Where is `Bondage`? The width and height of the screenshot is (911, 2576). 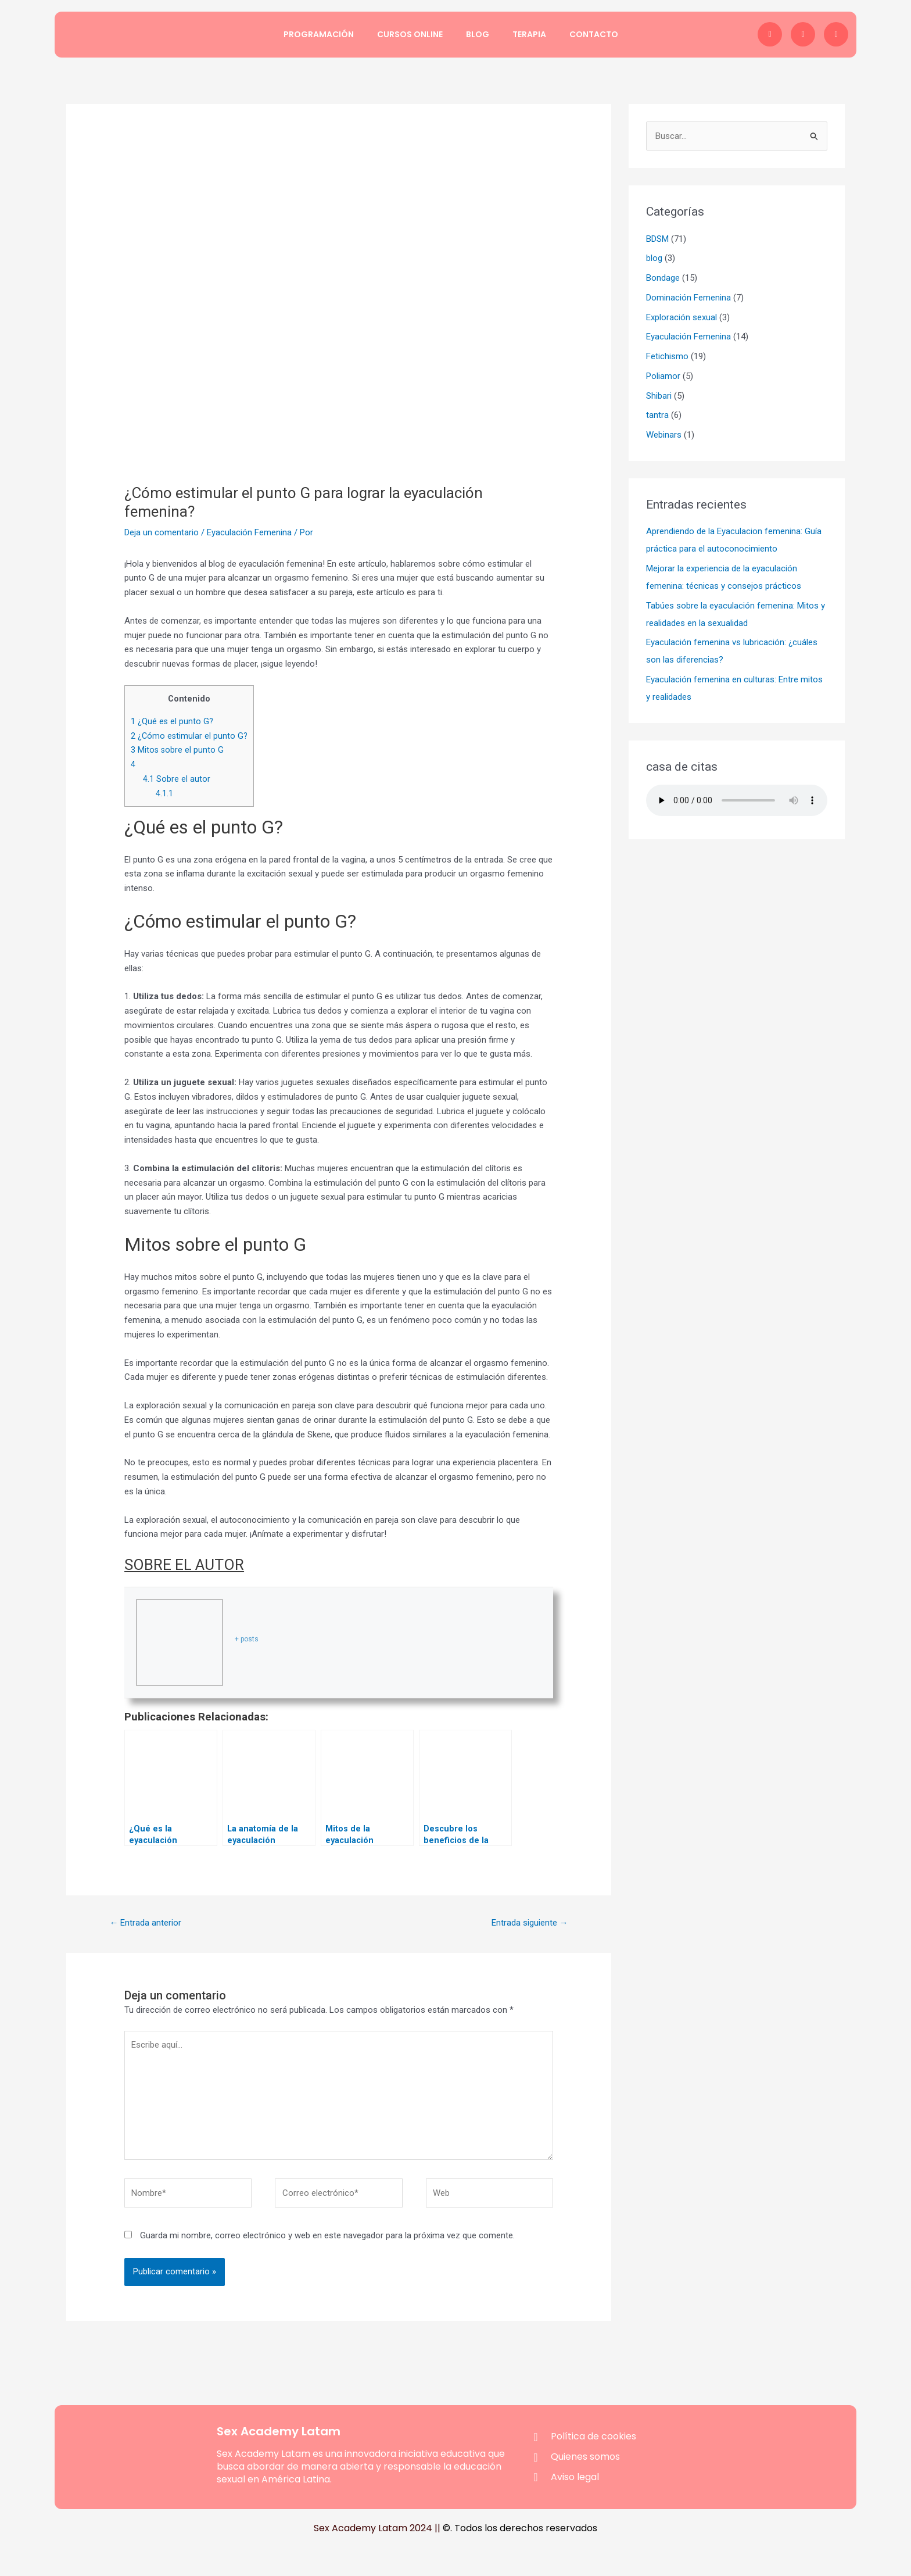
Bondage is located at coordinates (663, 278).